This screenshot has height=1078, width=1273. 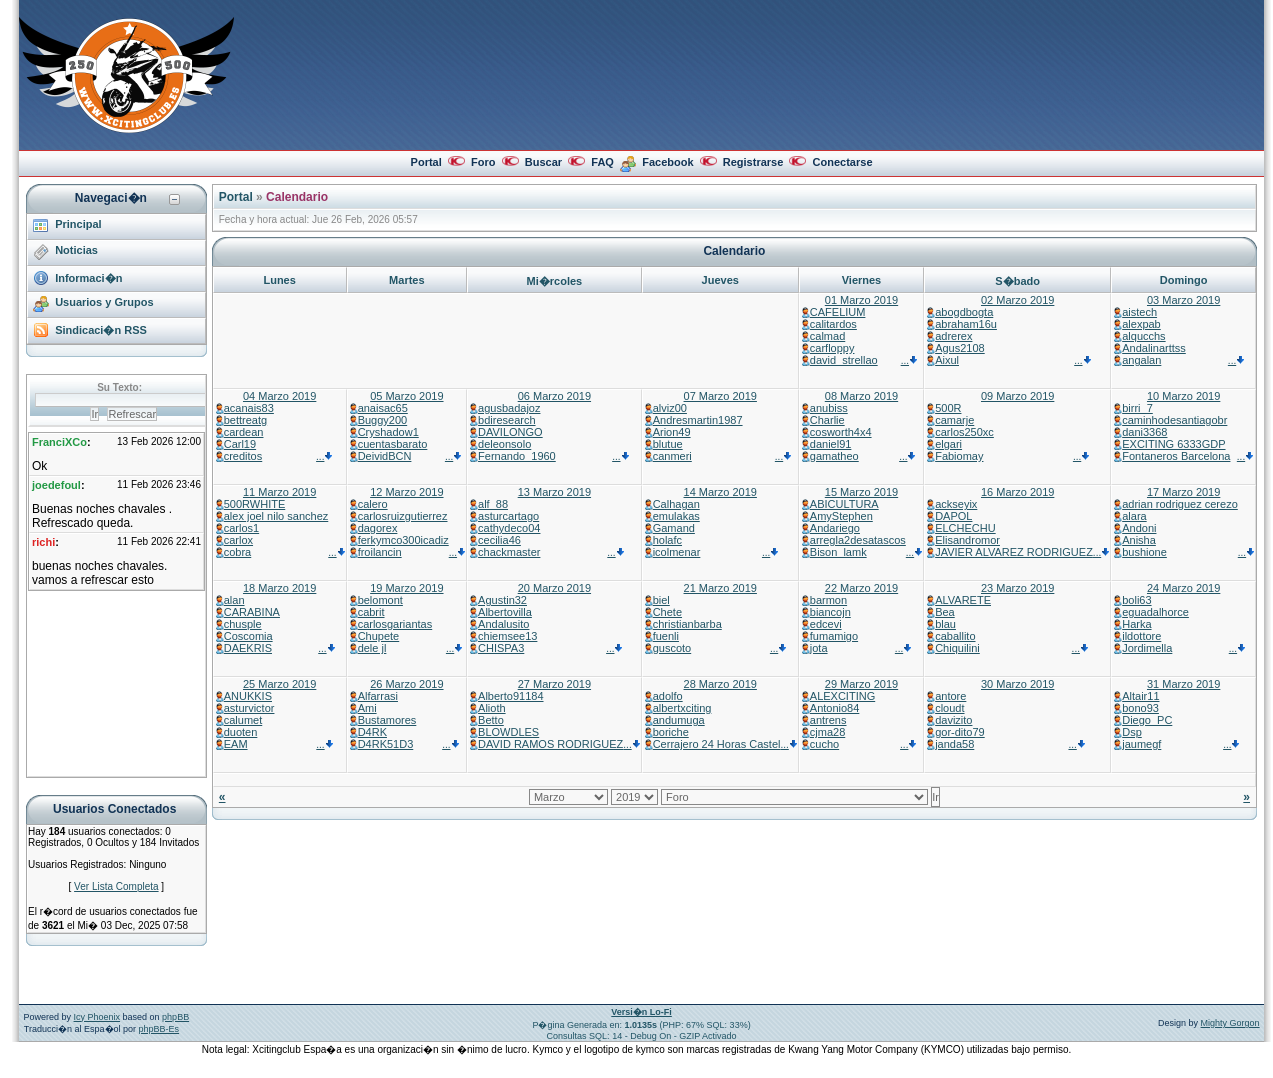 What do you see at coordinates (834, 456) in the screenshot?
I see `gamatheo` at bounding box center [834, 456].